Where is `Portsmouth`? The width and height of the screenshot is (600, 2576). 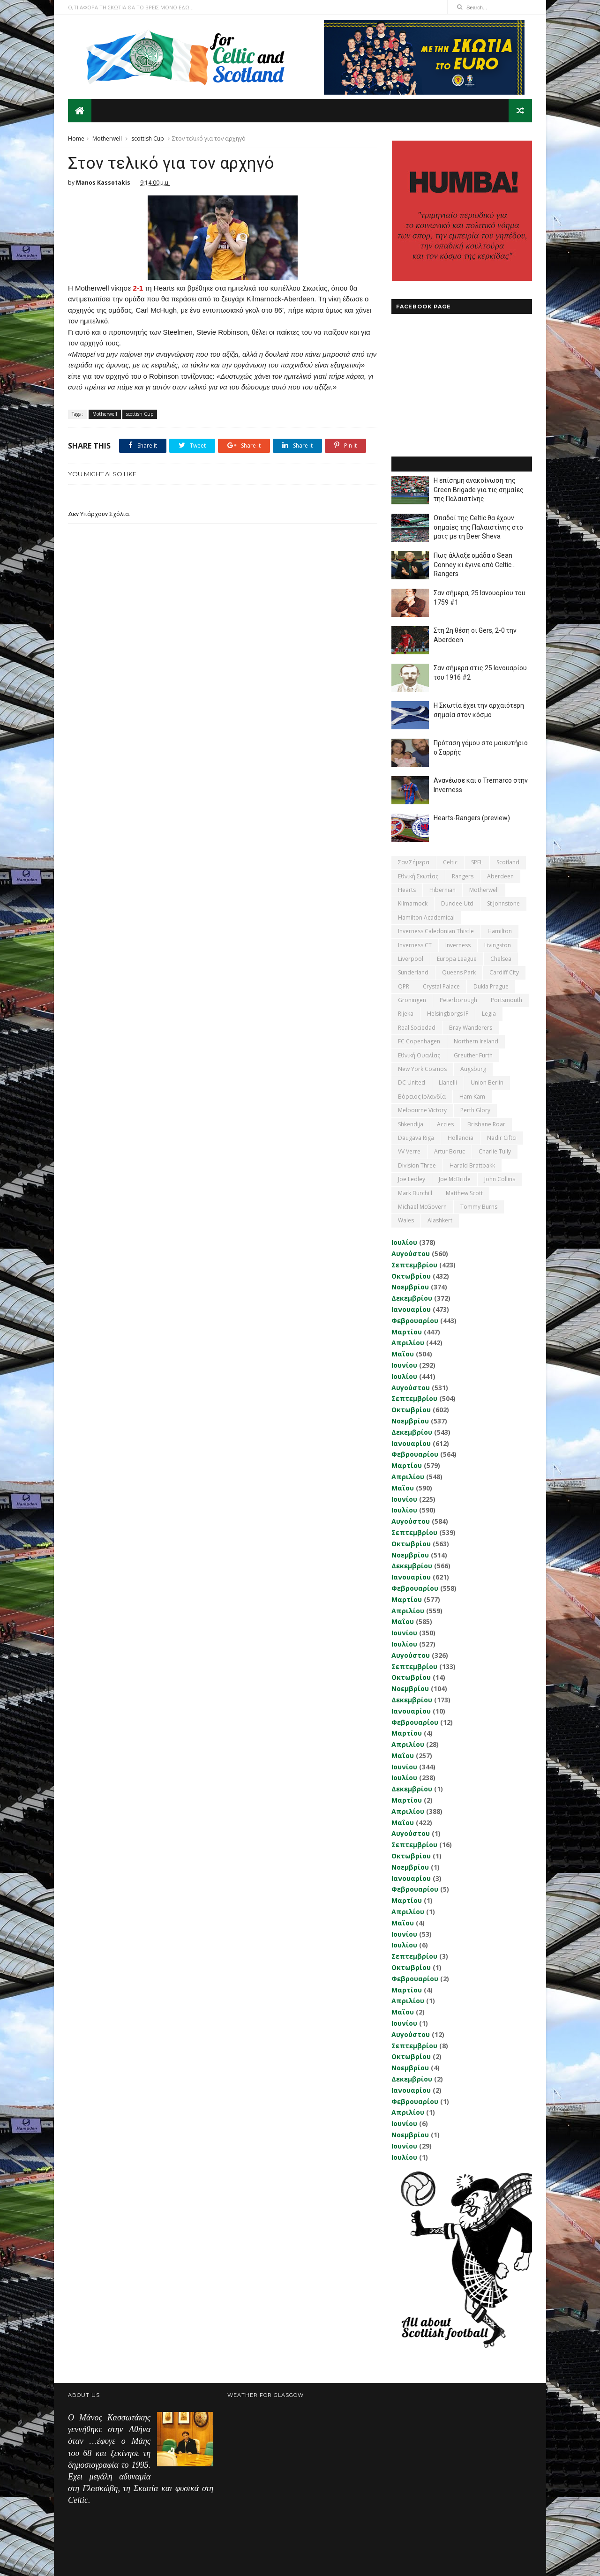
Portsmouth is located at coordinates (506, 1000).